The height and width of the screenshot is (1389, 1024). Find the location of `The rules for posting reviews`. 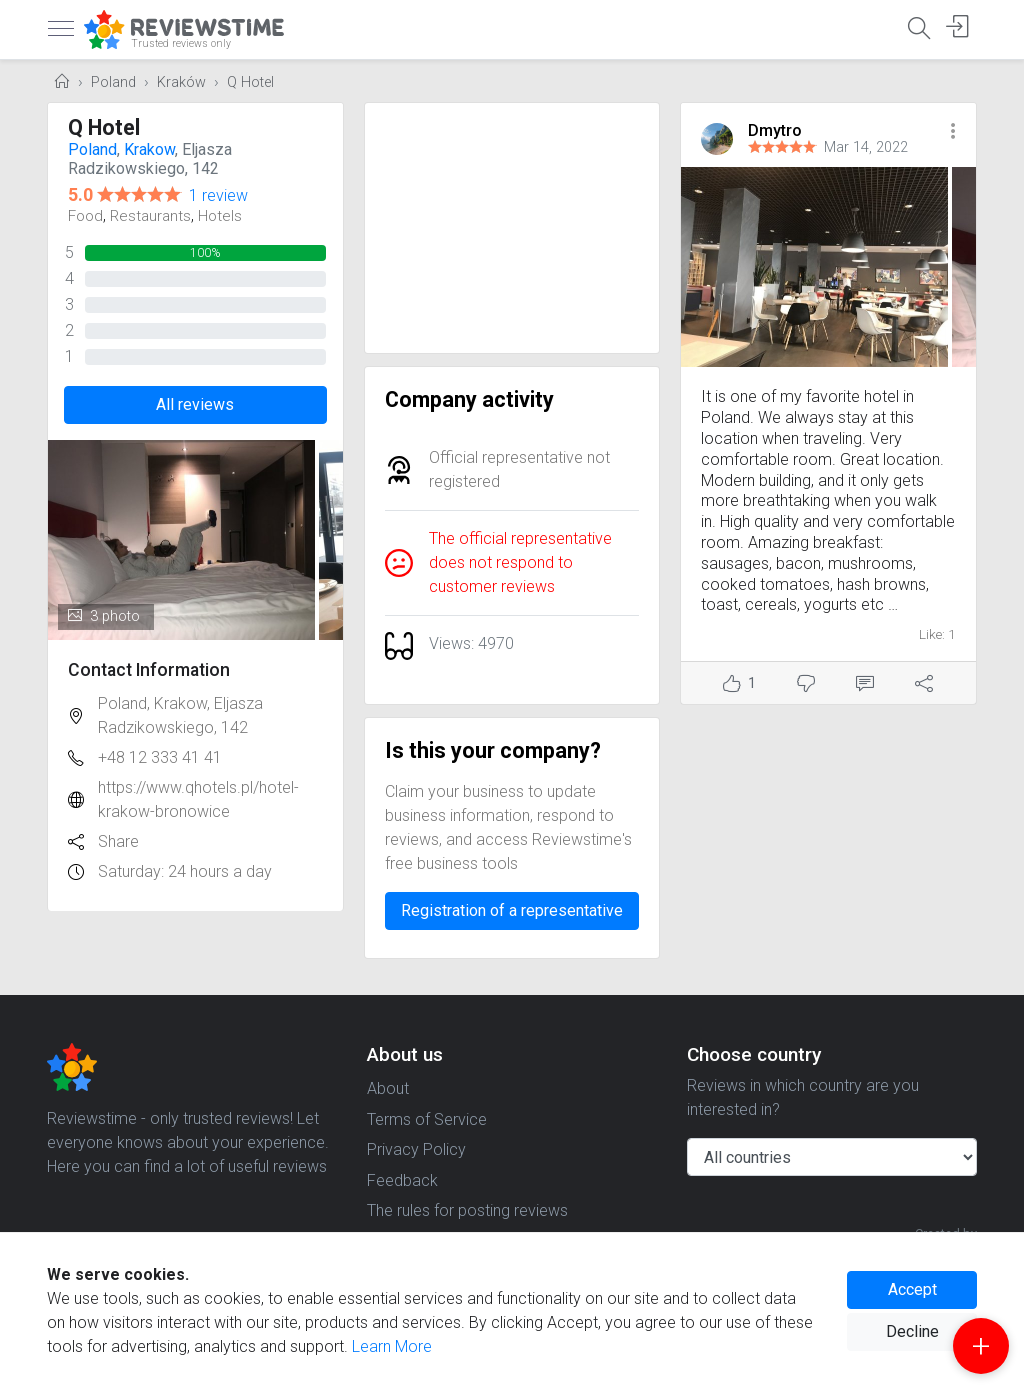

The rules for posting reviews is located at coordinates (467, 1210).